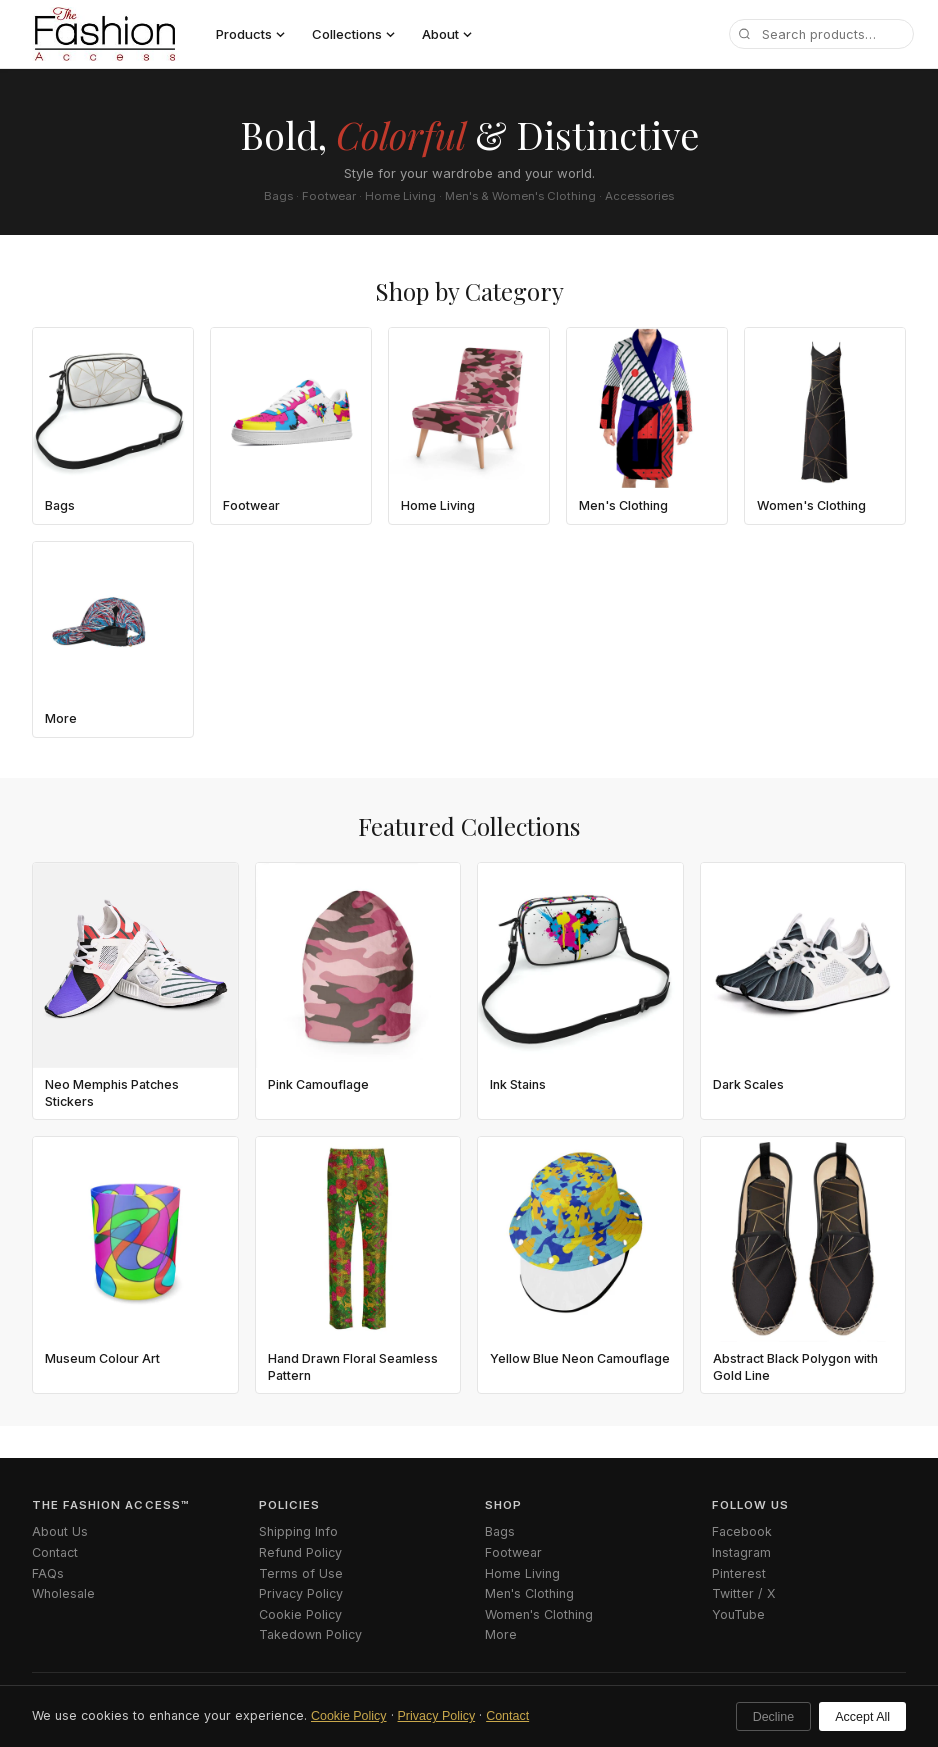 Image resolution: width=938 pixels, height=1747 pixels. Describe the element at coordinates (522, 1573) in the screenshot. I see `Home Living` at that location.